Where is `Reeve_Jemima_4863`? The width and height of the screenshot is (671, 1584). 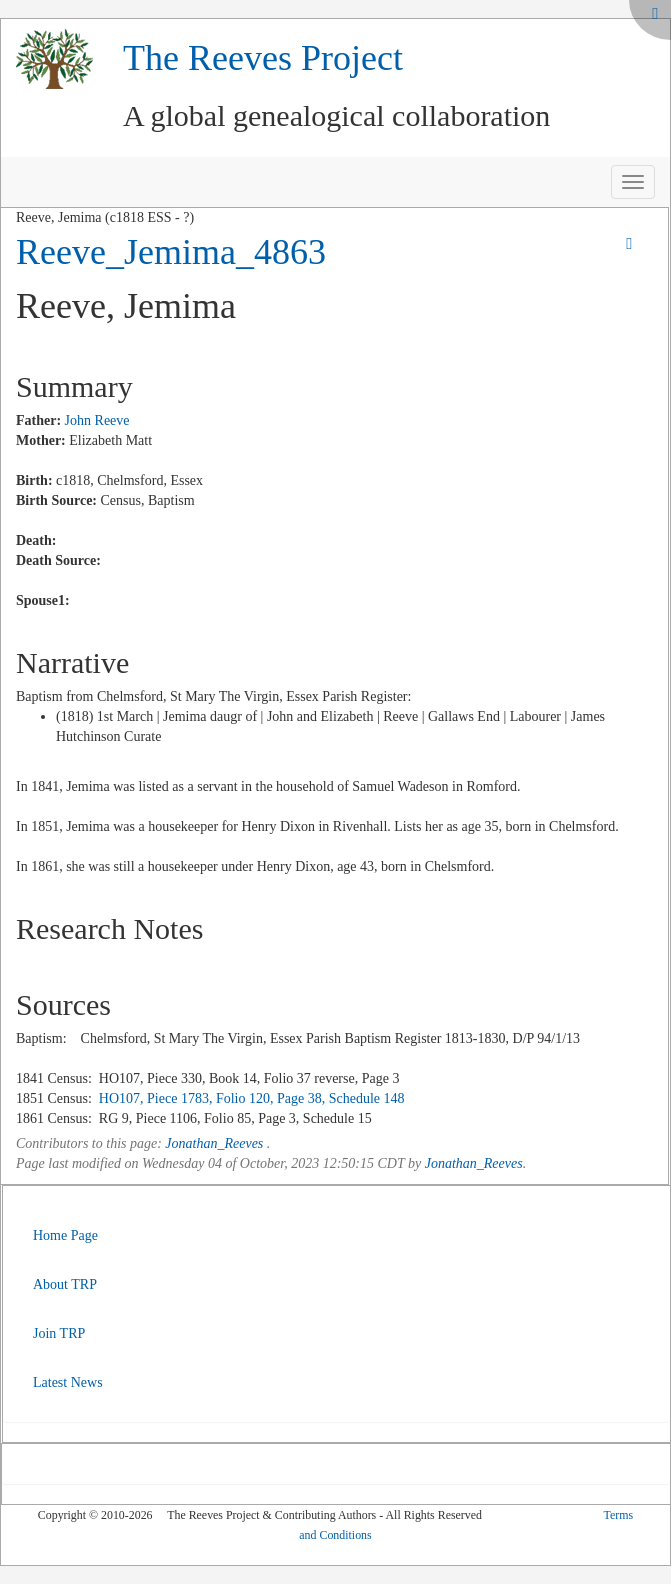 Reeve_Jemima_4863 is located at coordinates (171, 252).